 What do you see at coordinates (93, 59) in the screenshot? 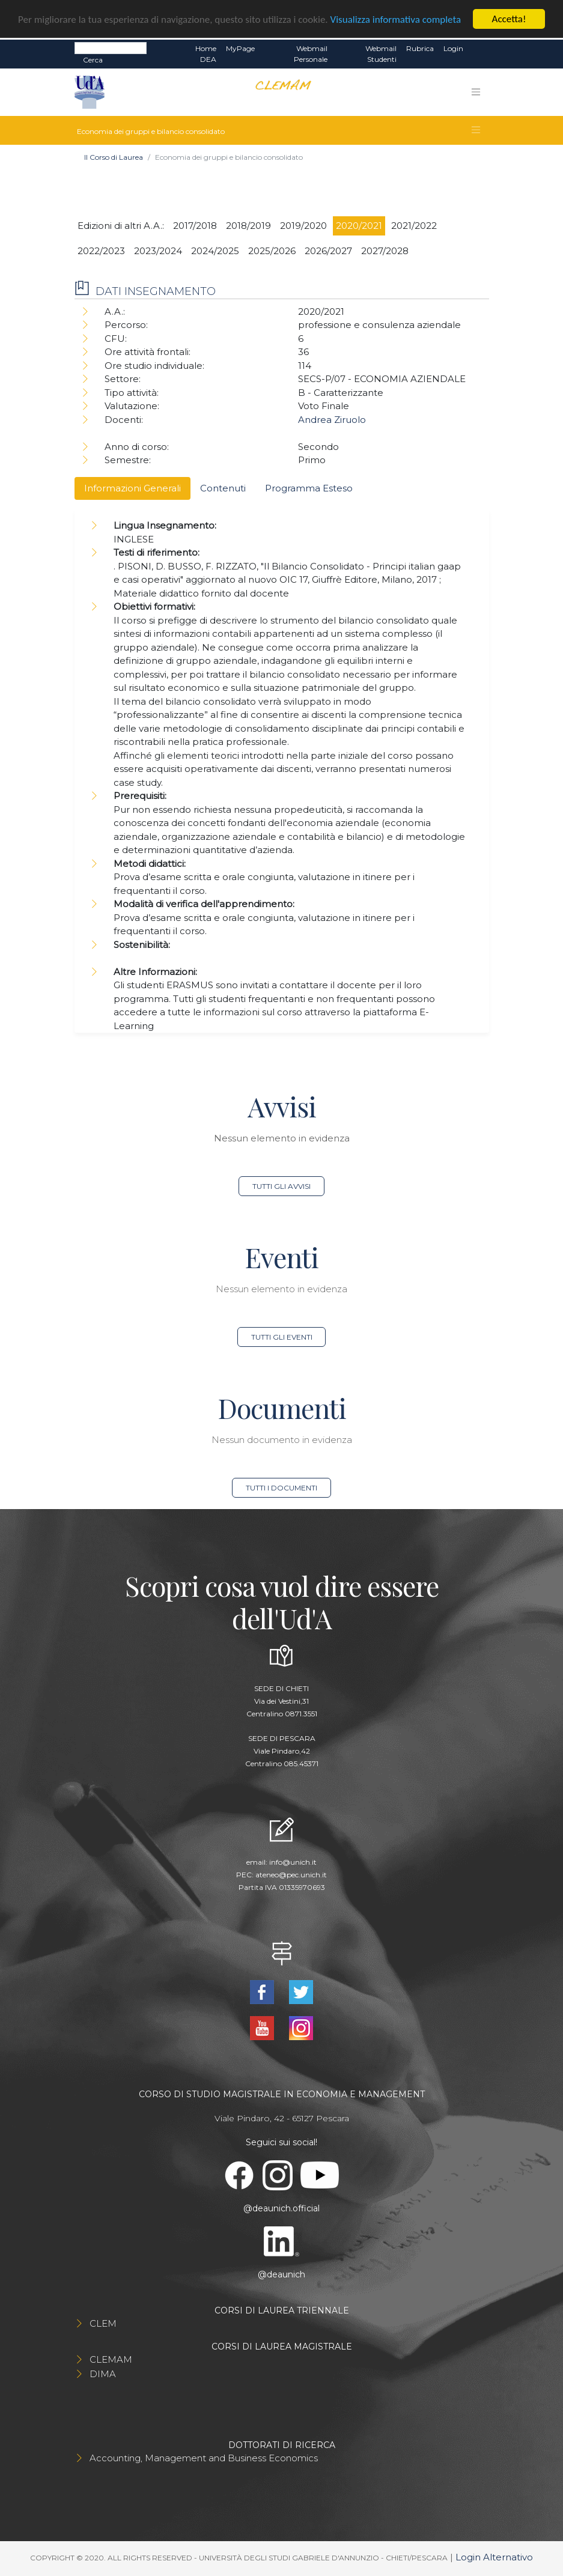
I see `Cerca` at bounding box center [93, 59].